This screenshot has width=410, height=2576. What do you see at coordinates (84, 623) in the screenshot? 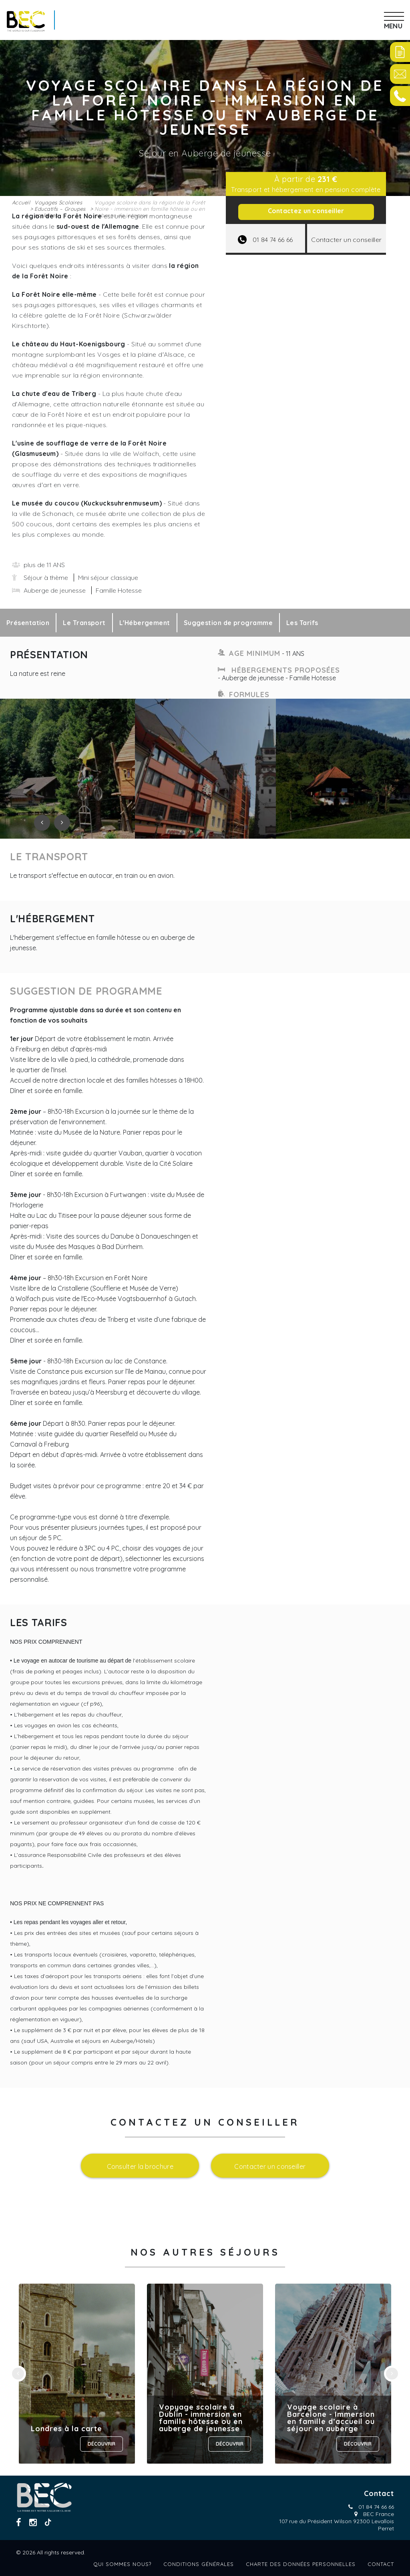
I see `Le Transport` at bounding box center [84, 623].